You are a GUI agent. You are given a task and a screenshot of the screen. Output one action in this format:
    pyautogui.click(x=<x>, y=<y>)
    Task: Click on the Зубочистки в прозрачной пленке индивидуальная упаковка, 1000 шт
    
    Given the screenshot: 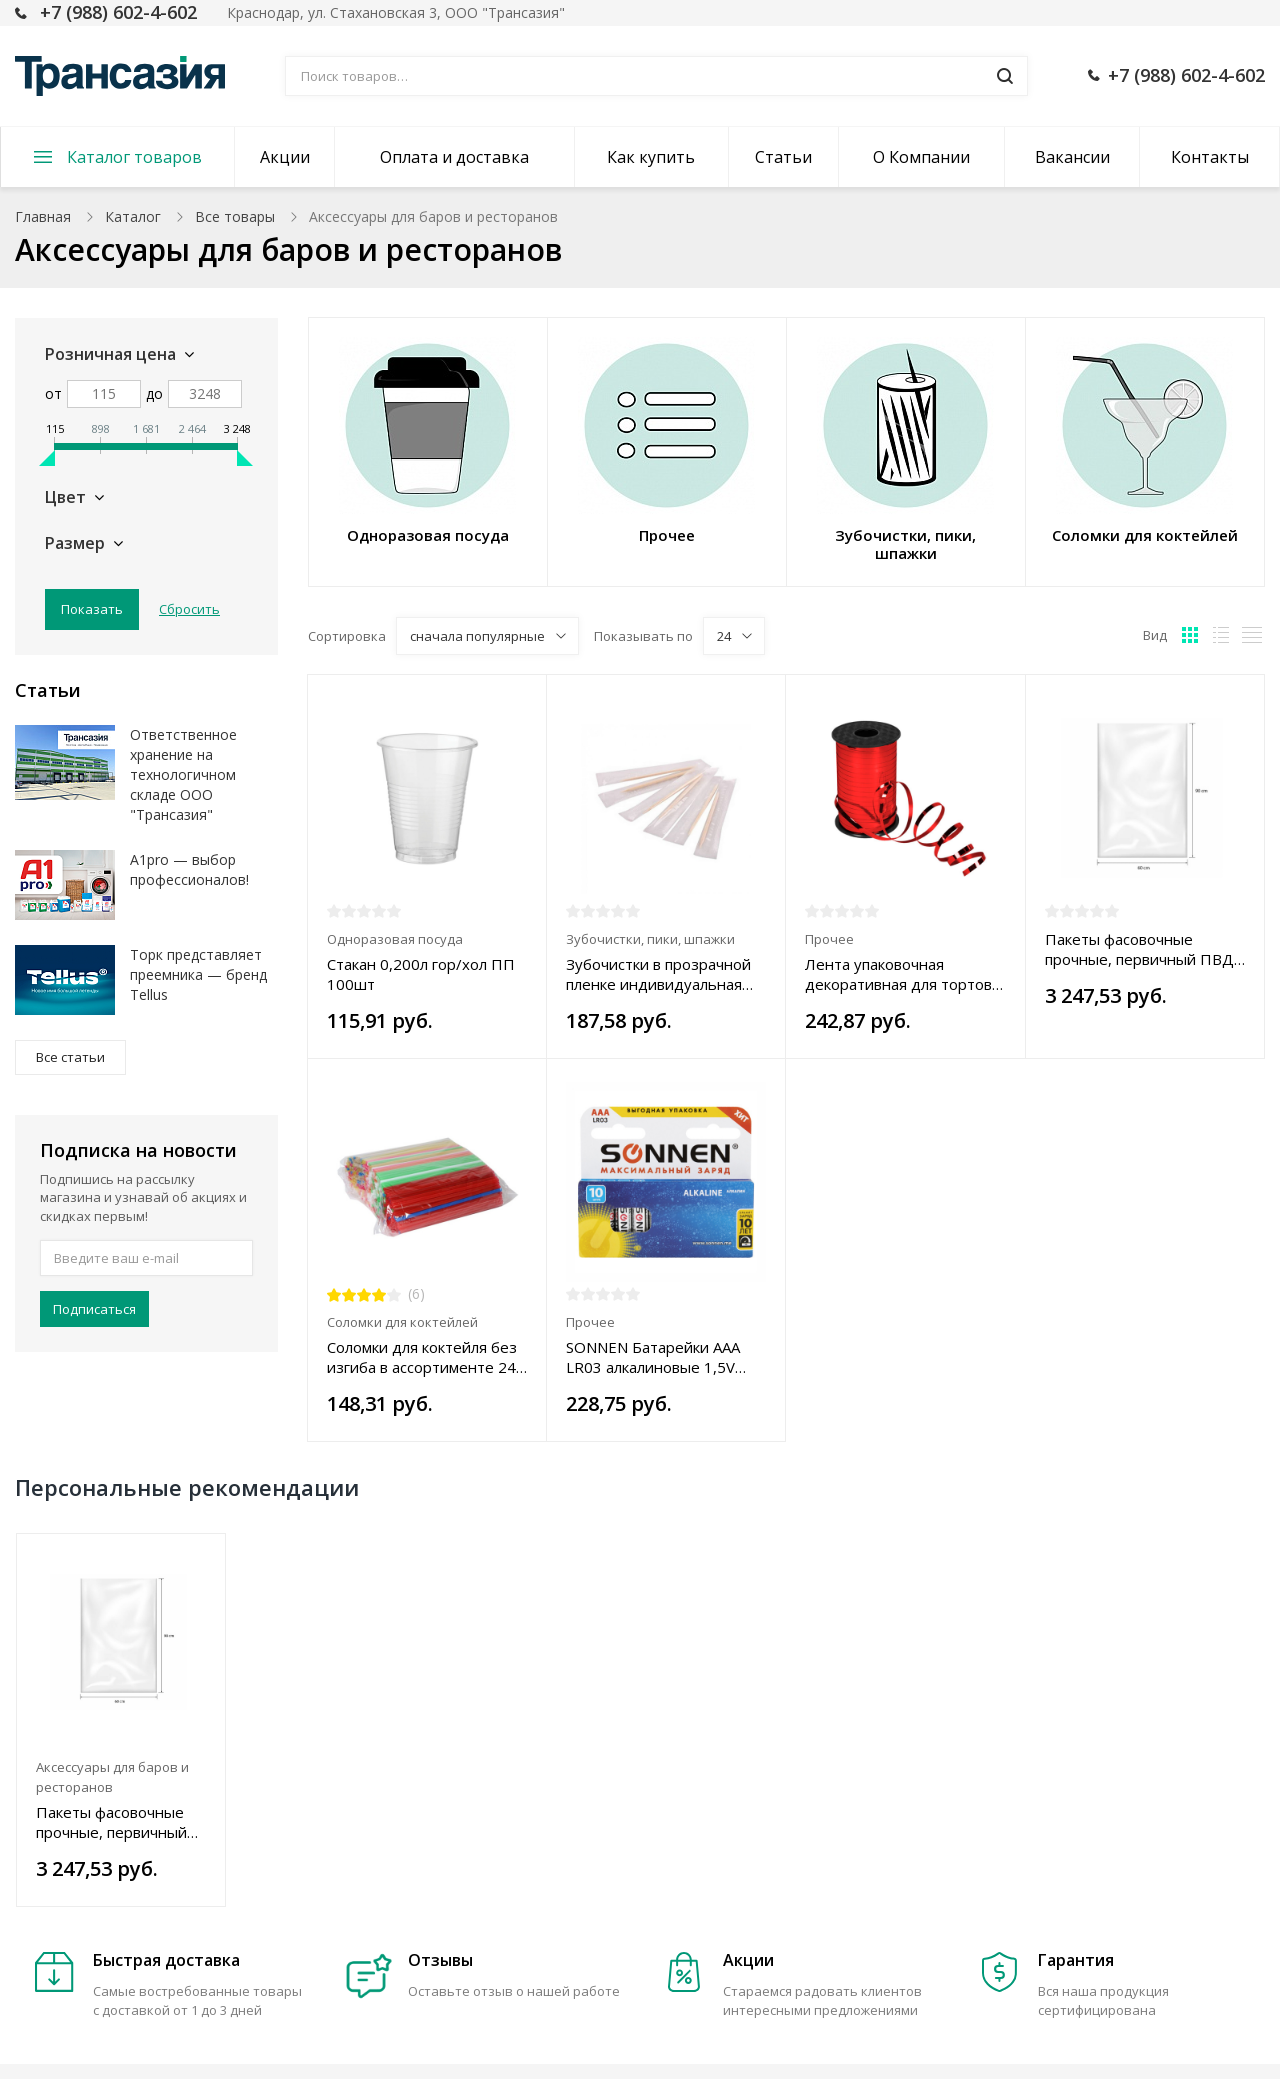 What is the action you would take?
    pyautogui.click(x=658, y=974)
    